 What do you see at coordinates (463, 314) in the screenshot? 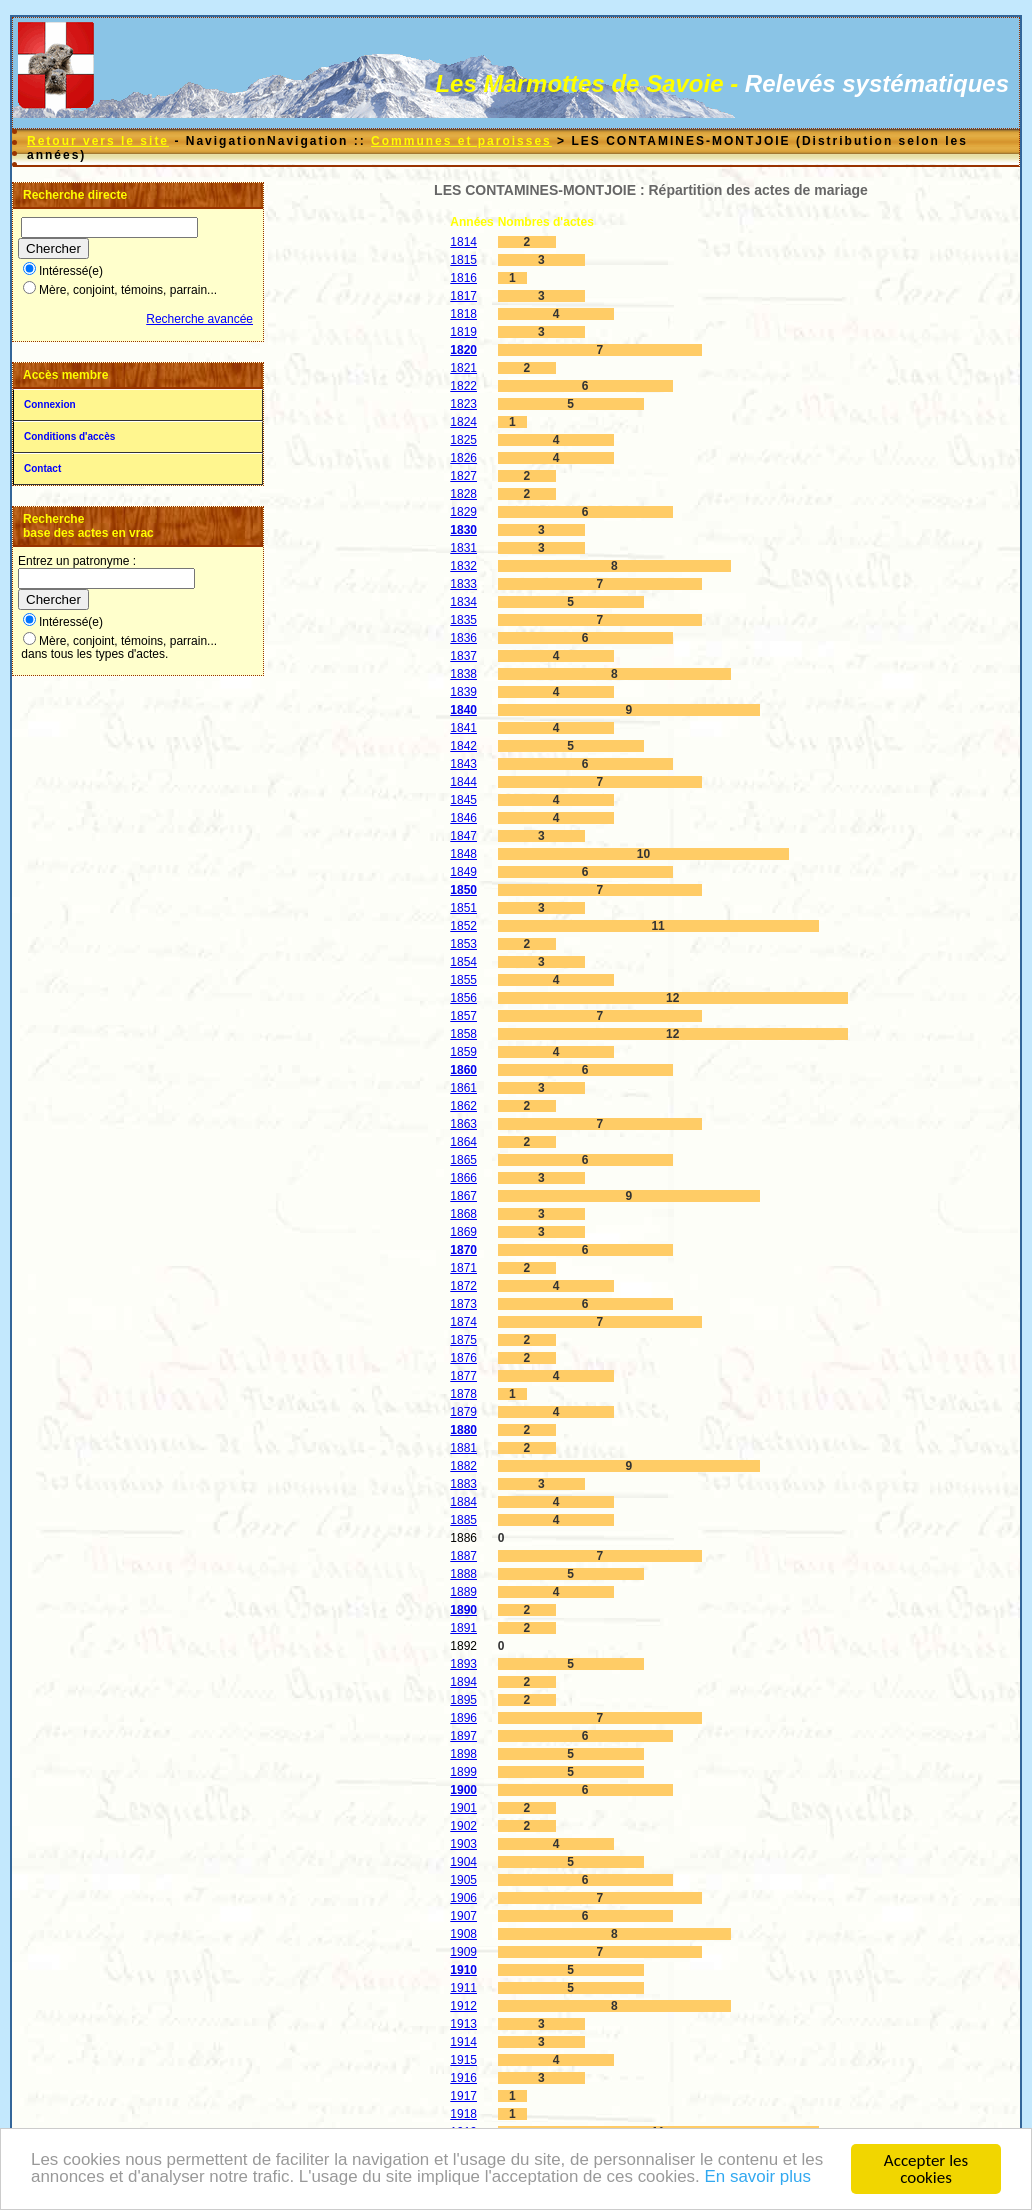
I see `1818` at bounding box center [463, 314].